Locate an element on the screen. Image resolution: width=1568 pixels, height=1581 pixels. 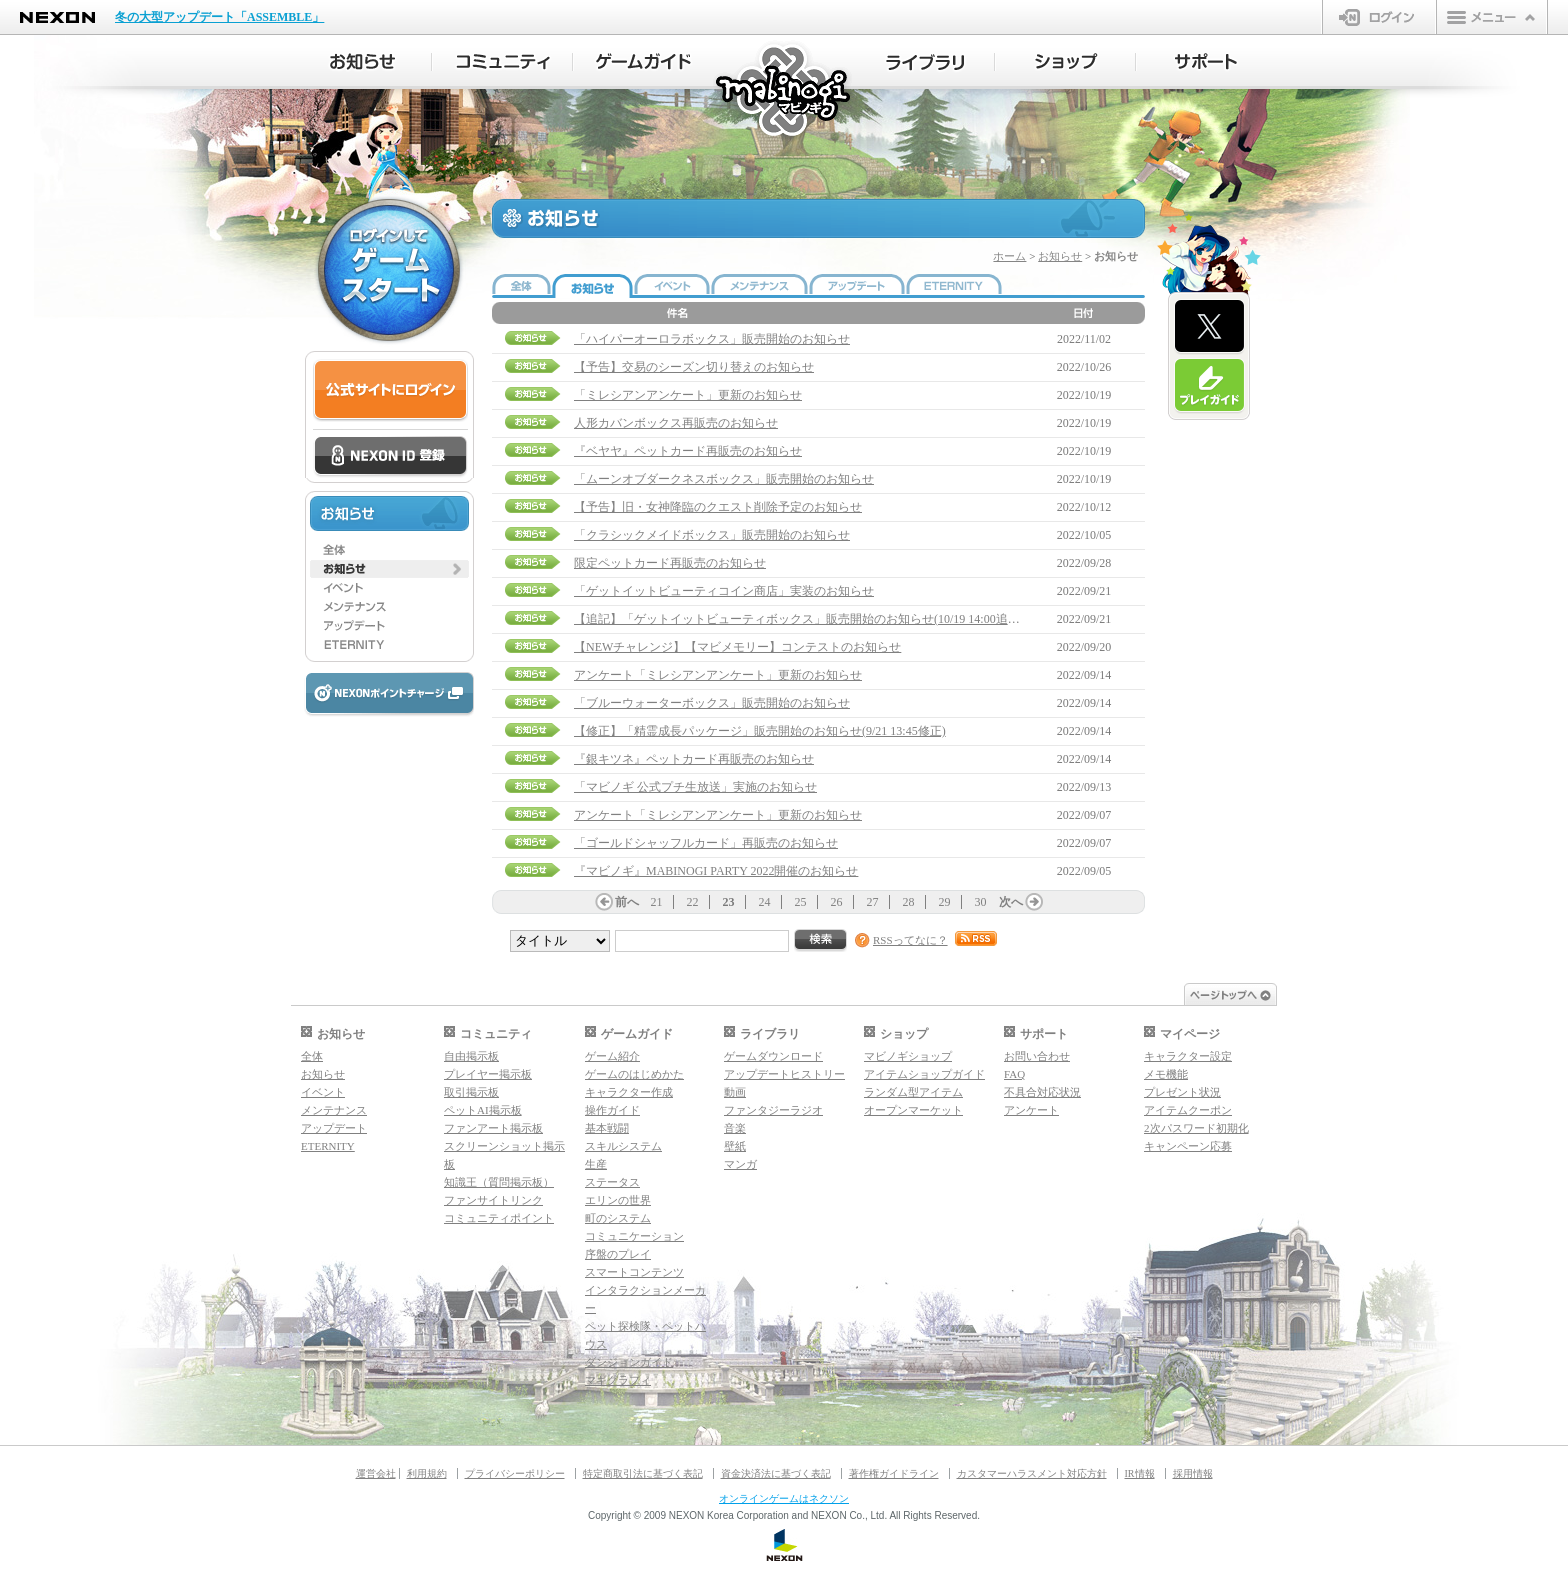
取引掲示板 is located at coordinates (471, 1092).